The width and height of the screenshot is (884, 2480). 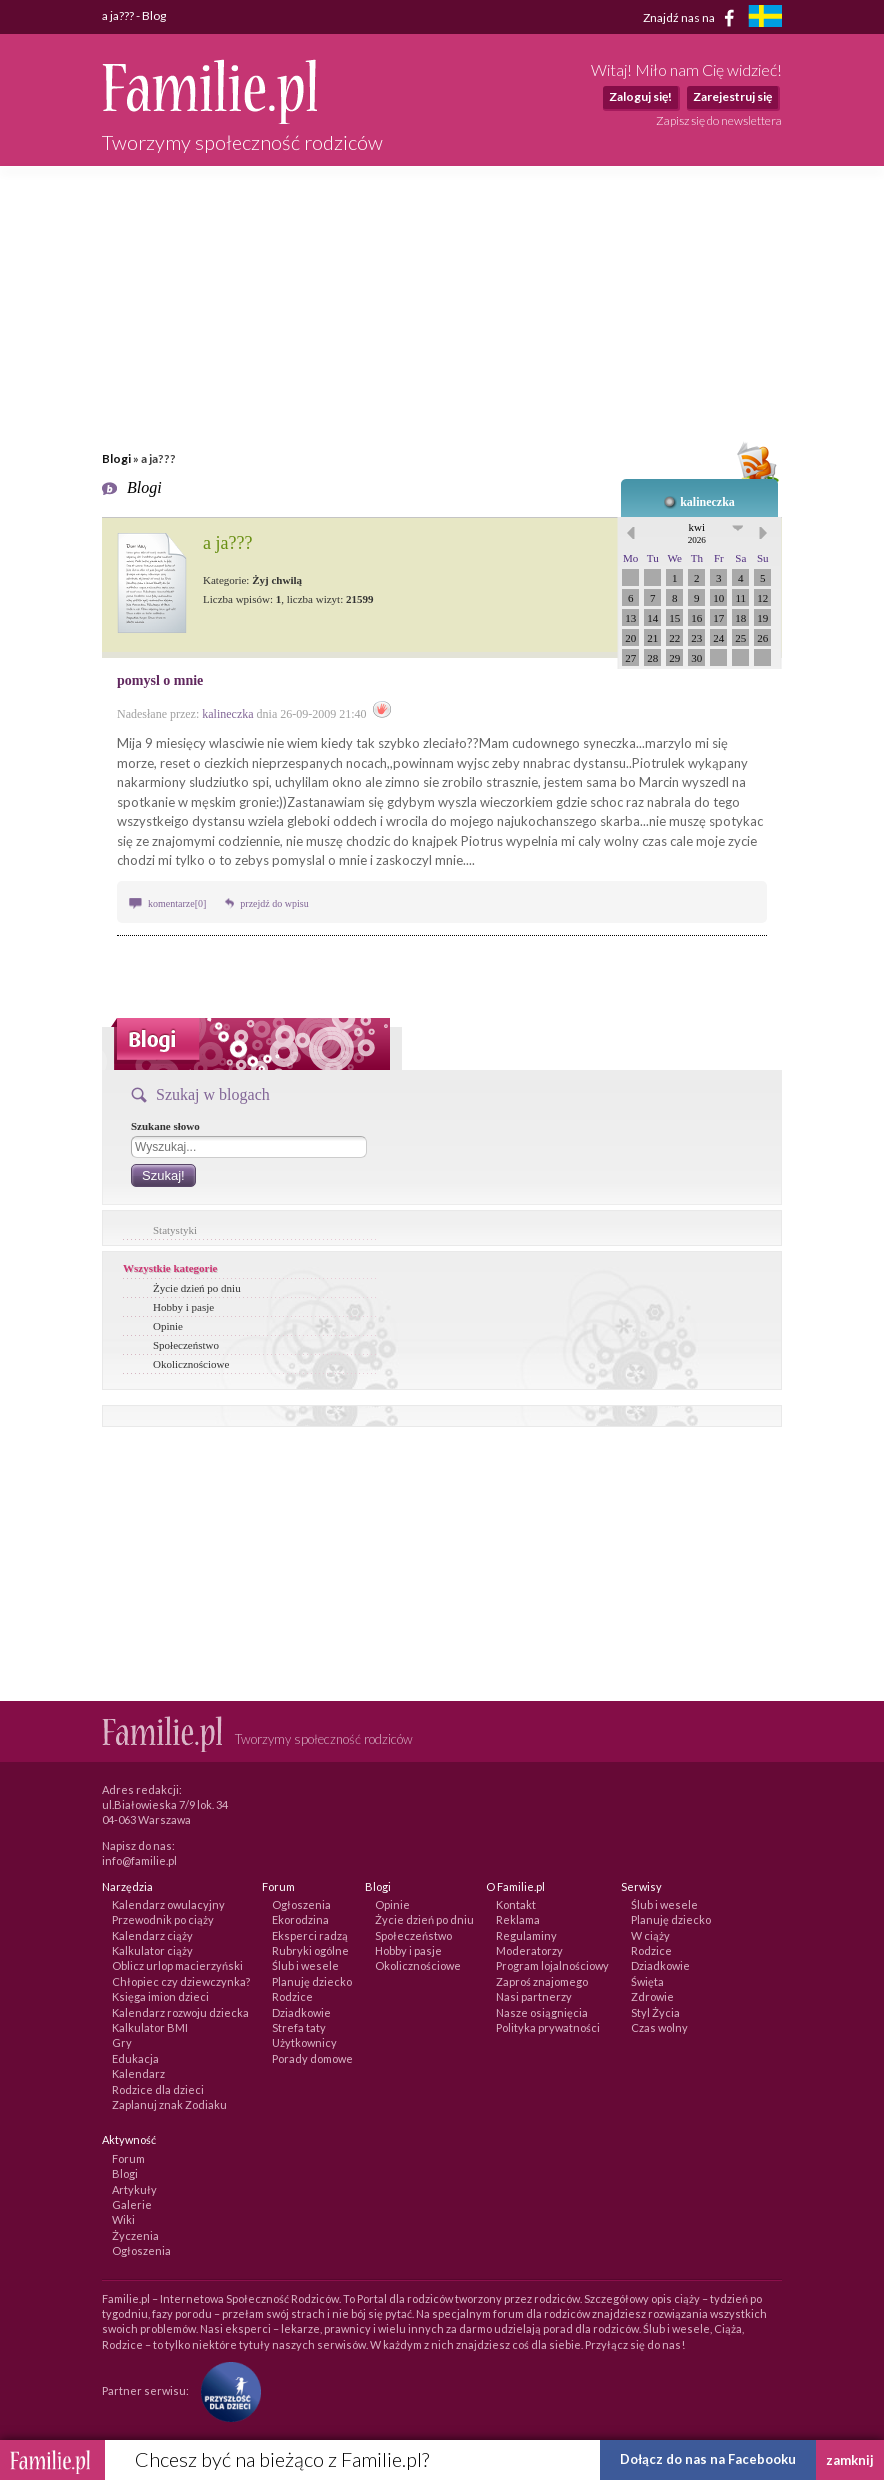 I want to click on Ekorodzina, so click(x=300, y=1919).